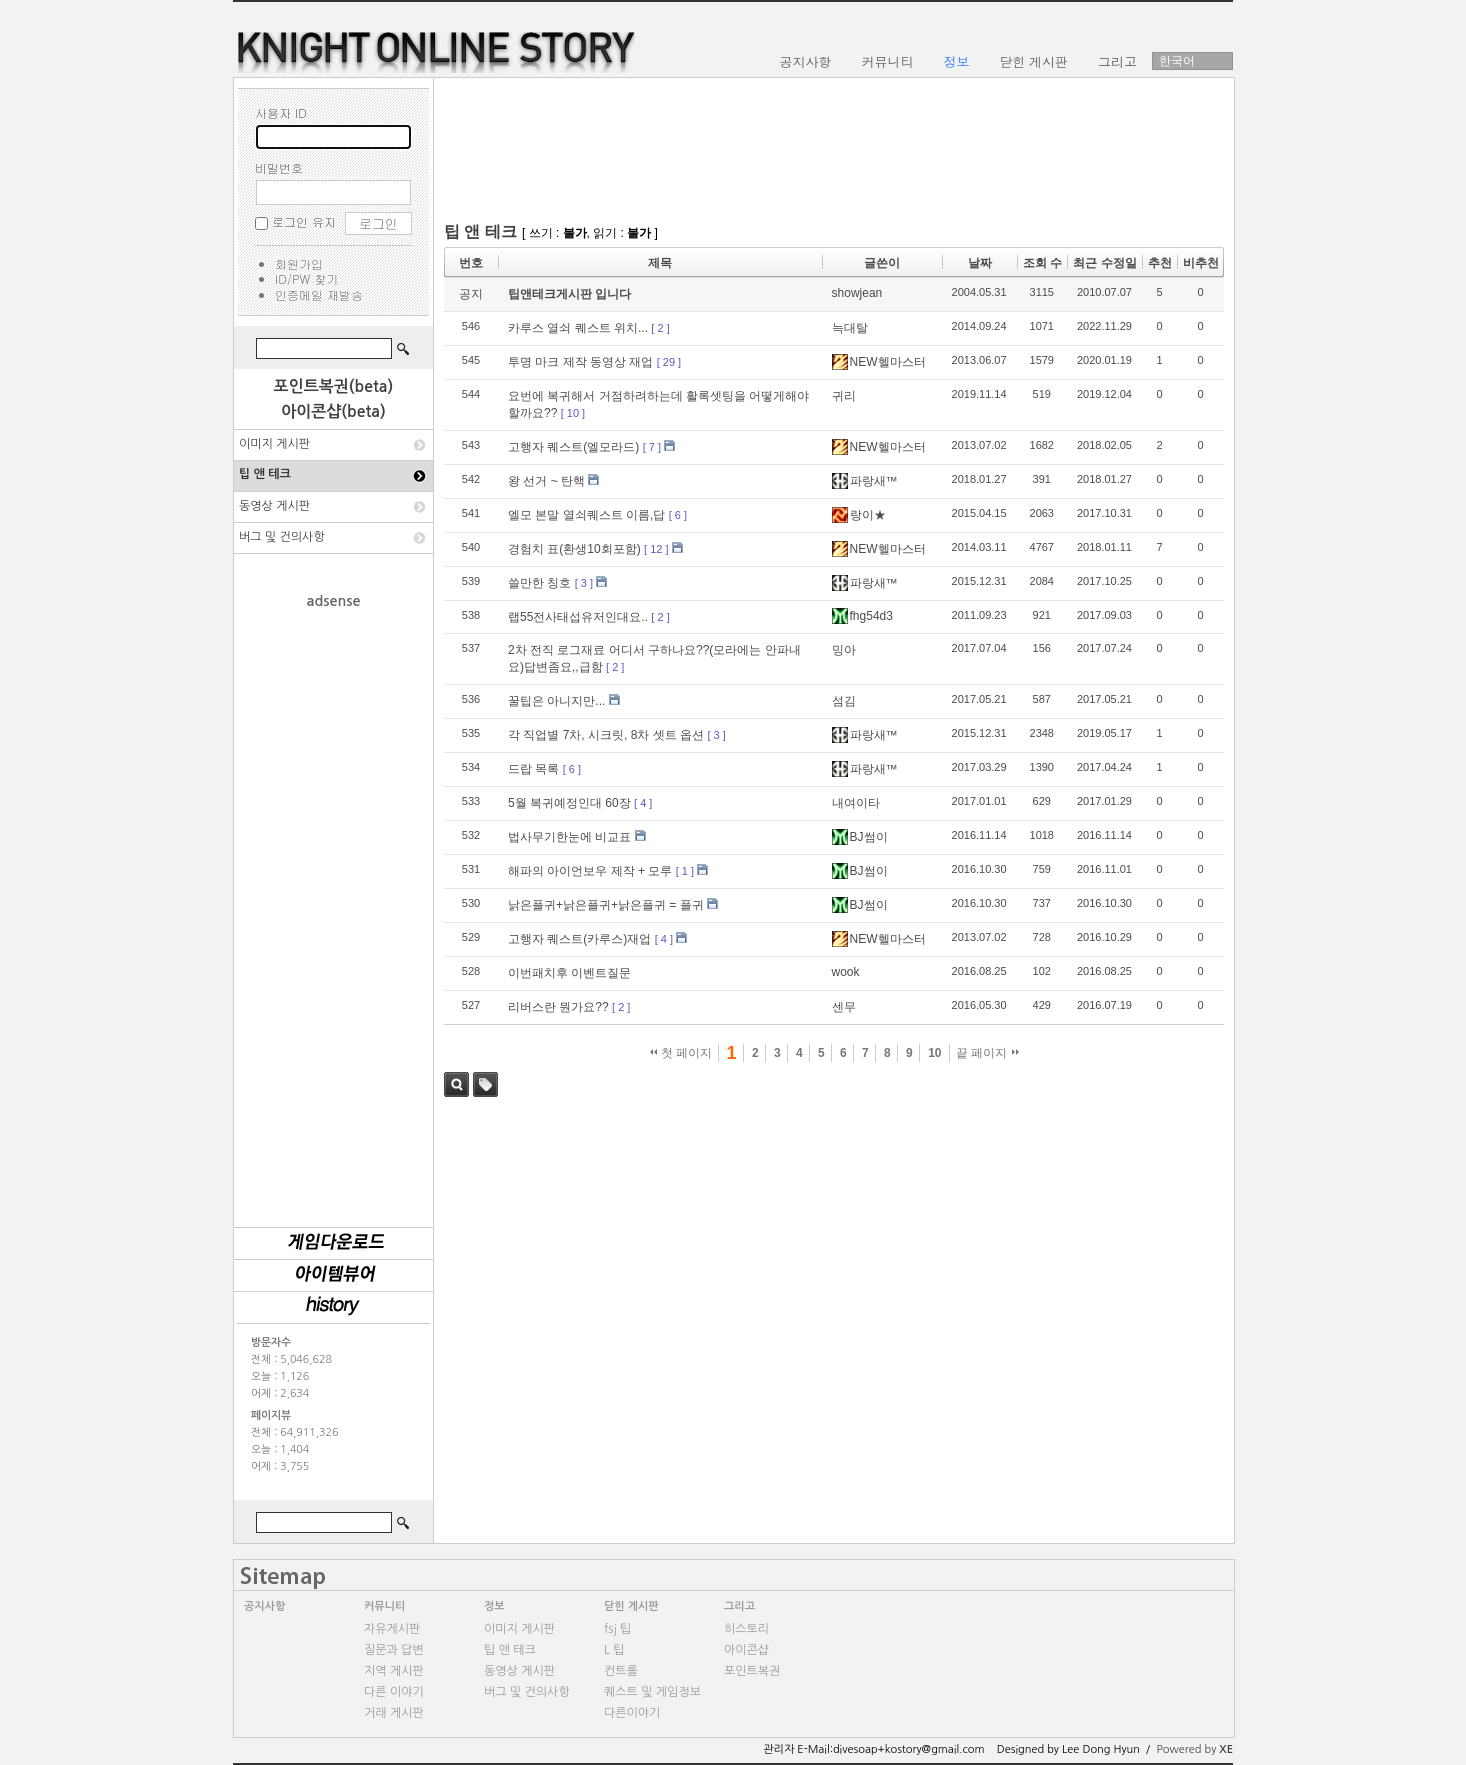 This screenshot has width=1466, height=1765. I want to click on 랩55전사태섭유저인대요.., so click(578, 617).